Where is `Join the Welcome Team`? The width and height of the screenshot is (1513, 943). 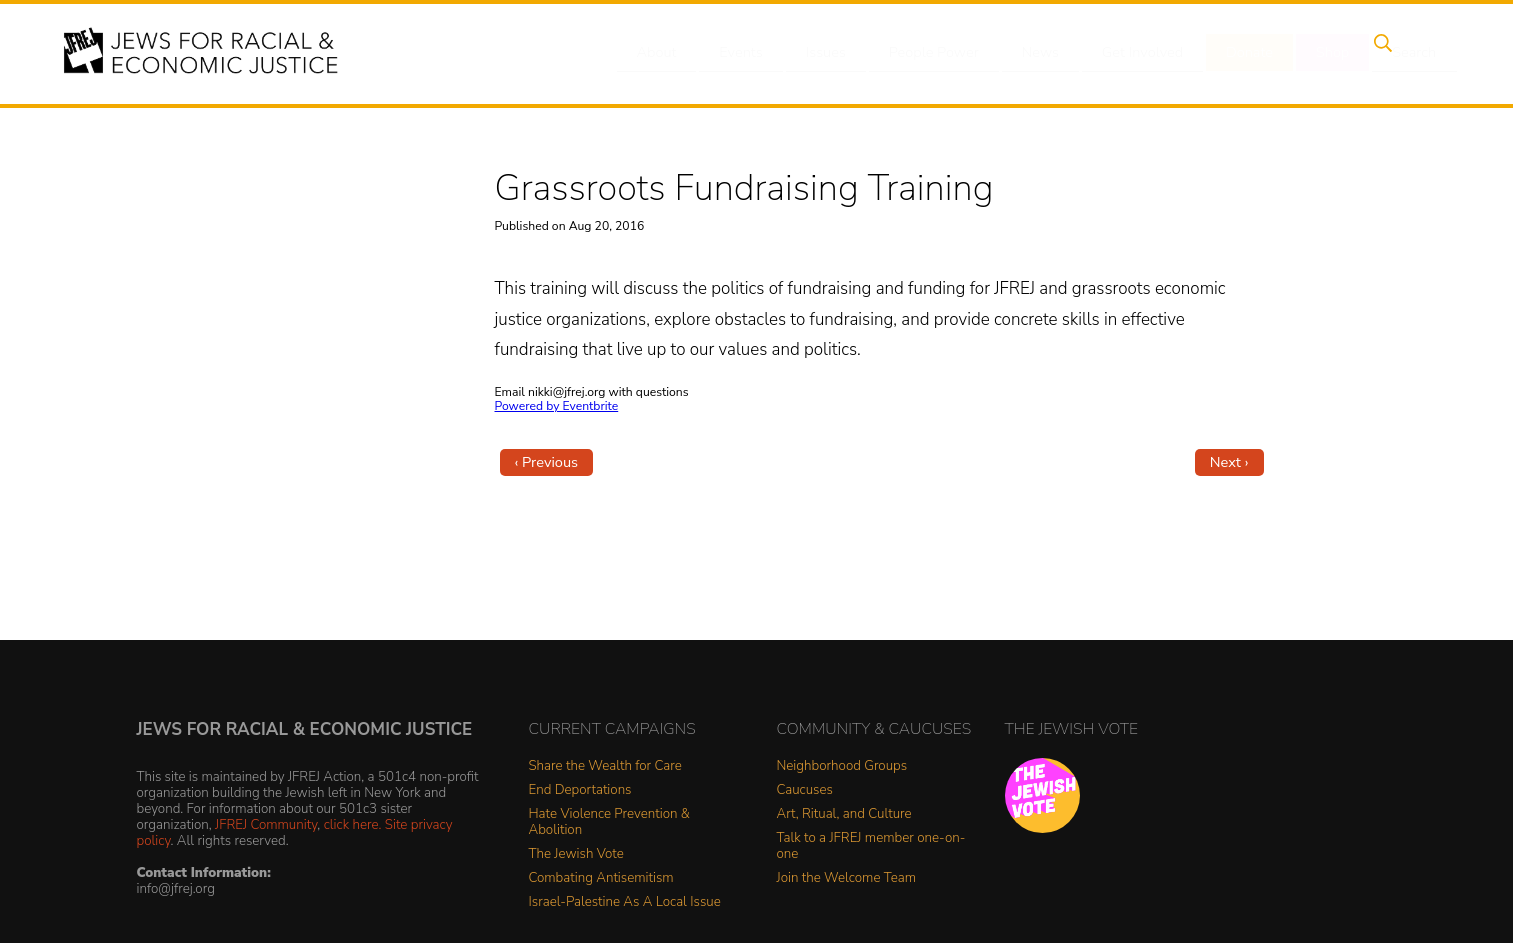
Join the Welcome Team is located at coordinates (847, 878).